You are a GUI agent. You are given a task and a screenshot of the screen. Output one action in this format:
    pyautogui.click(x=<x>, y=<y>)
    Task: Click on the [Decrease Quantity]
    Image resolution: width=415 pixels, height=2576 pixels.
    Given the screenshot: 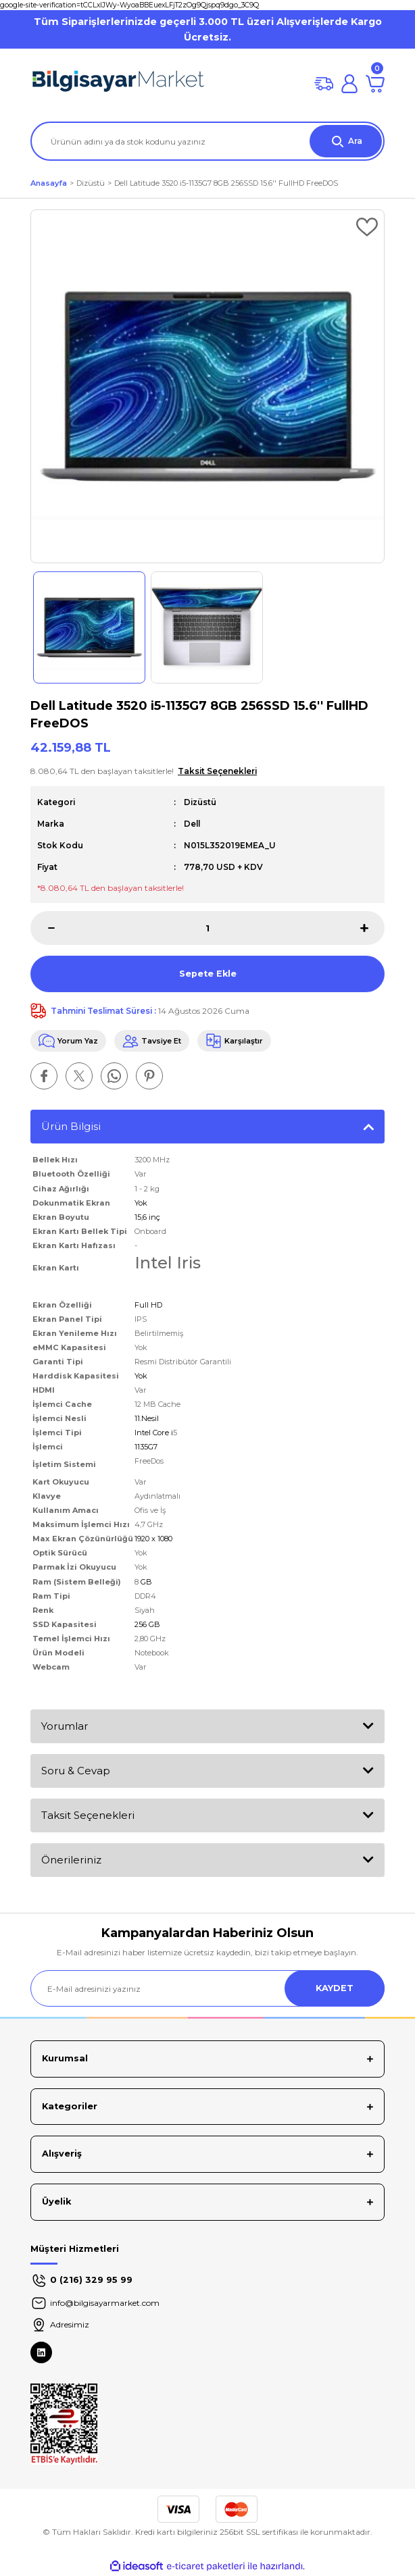 What is the action you would take?
    pyautogui.click(x=42, y=928)
    